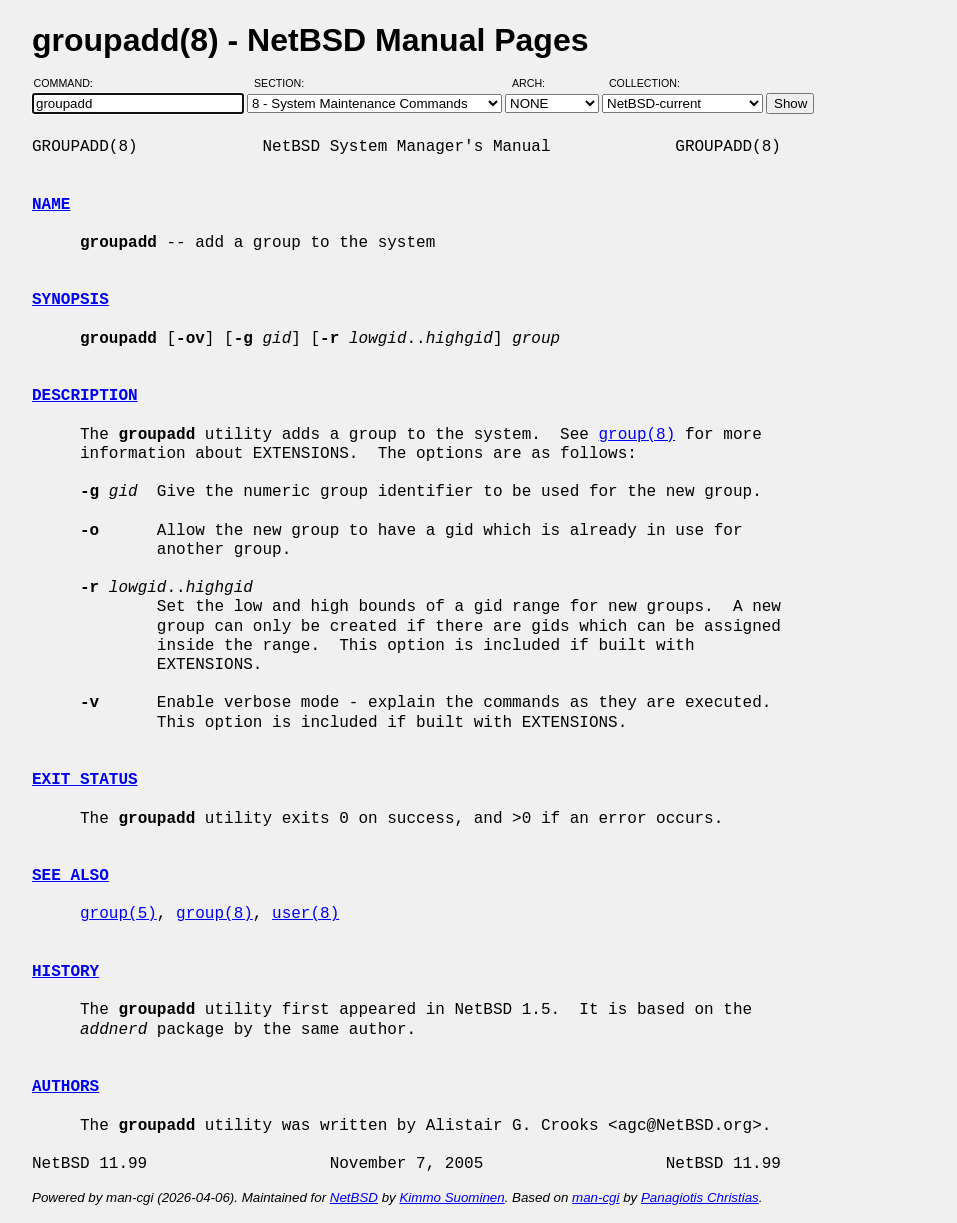 The width and height of the screenshot is (957, 1223). Describe the element at coordinates (354, 1197) in the screenshot. I see `NetBSD` at that location.